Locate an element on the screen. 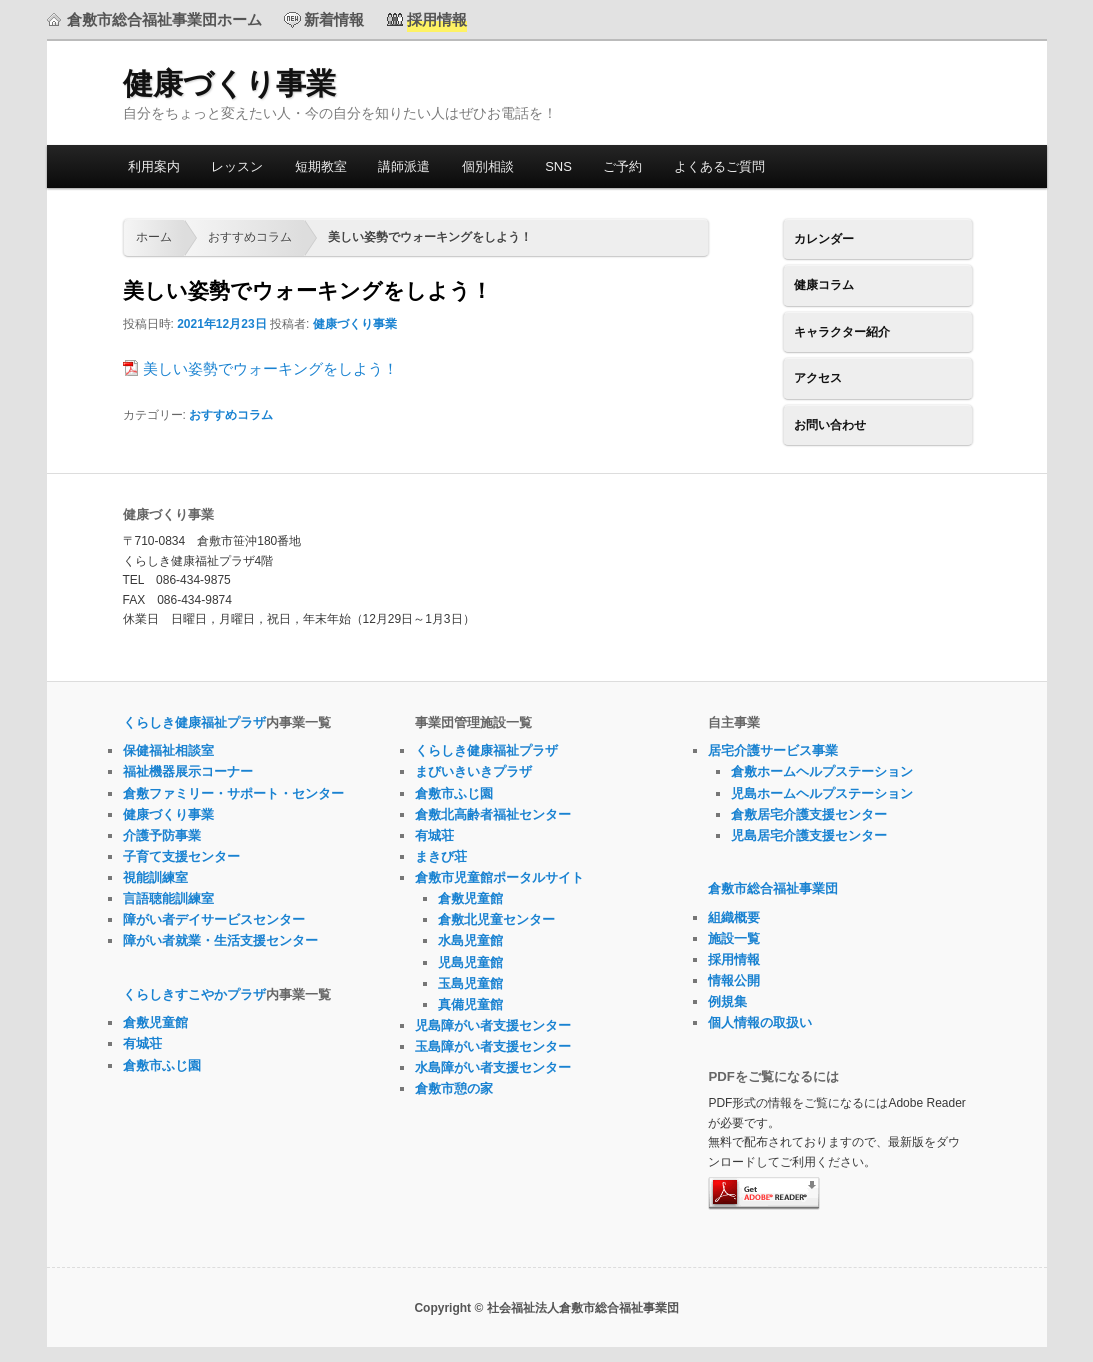 This screenshot has height=1362, width=1093. アクセス is located at coordinates (818, 378).